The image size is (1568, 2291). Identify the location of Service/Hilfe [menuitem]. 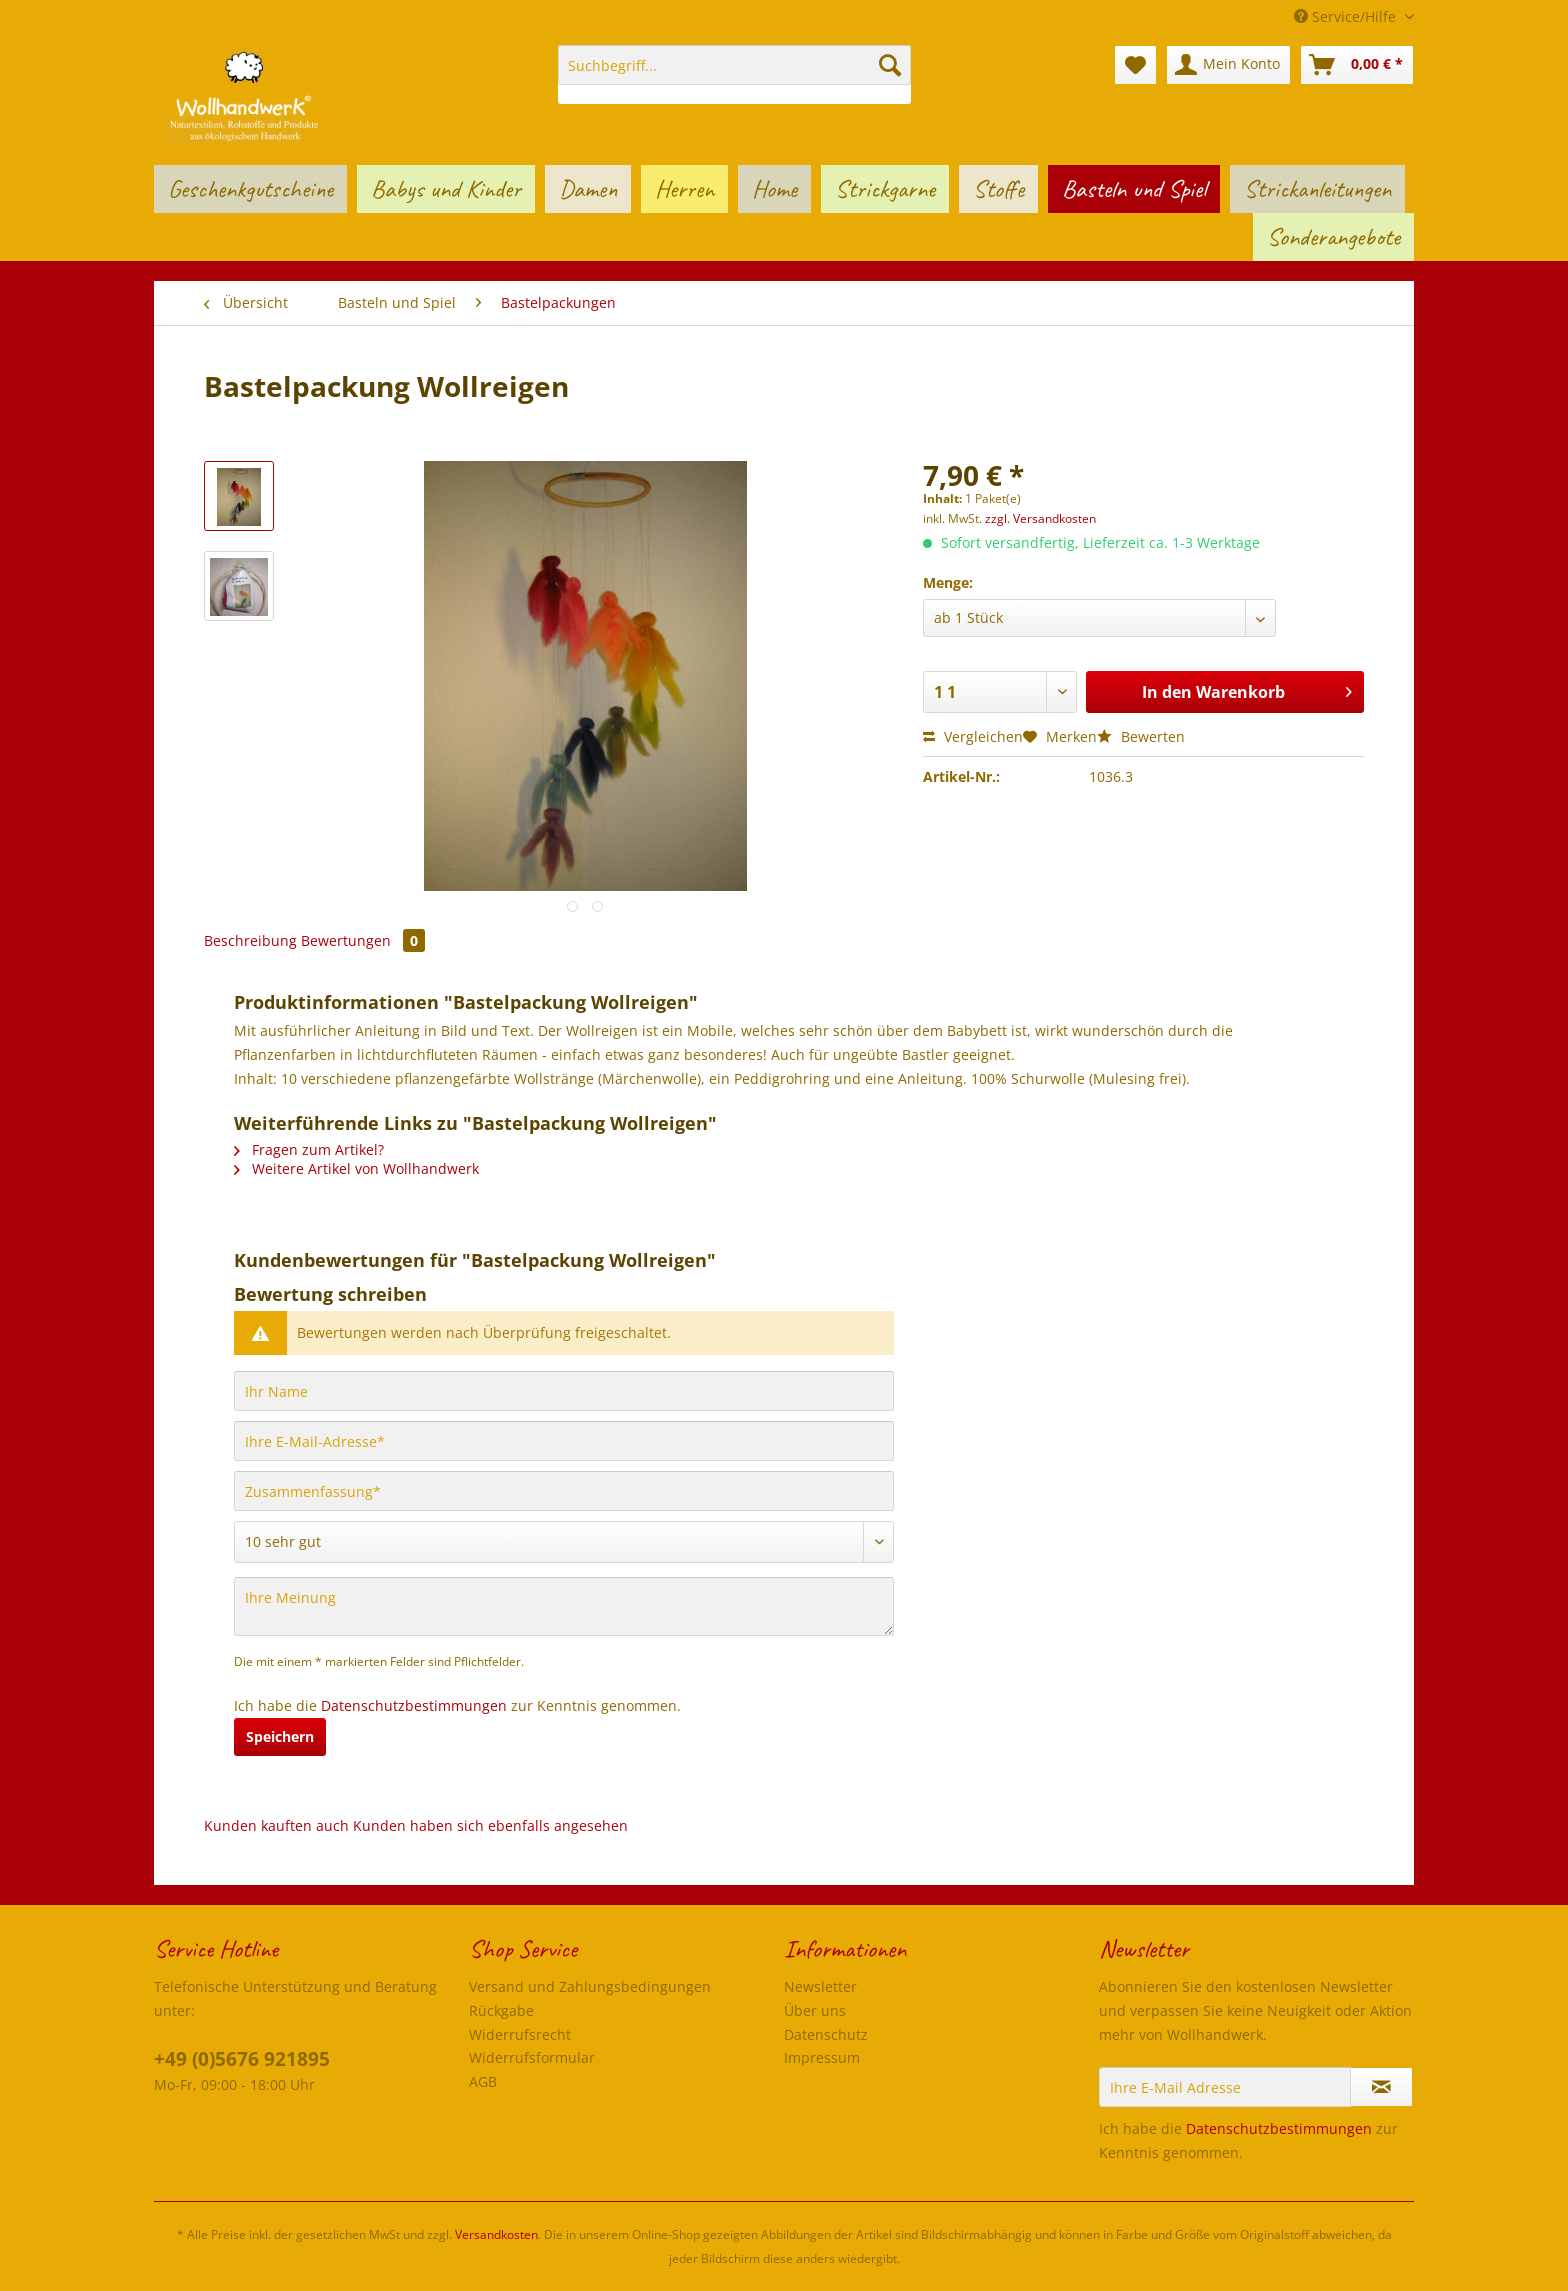
(1347, 16).